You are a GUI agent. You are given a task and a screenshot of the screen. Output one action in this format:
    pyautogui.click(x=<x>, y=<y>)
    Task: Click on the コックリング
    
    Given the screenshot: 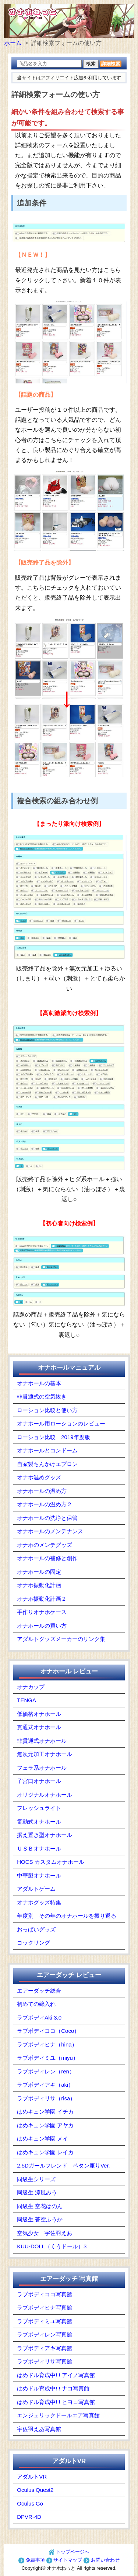 What is the action you would take?
    pyautogui.click(x=33, y=1942)
    